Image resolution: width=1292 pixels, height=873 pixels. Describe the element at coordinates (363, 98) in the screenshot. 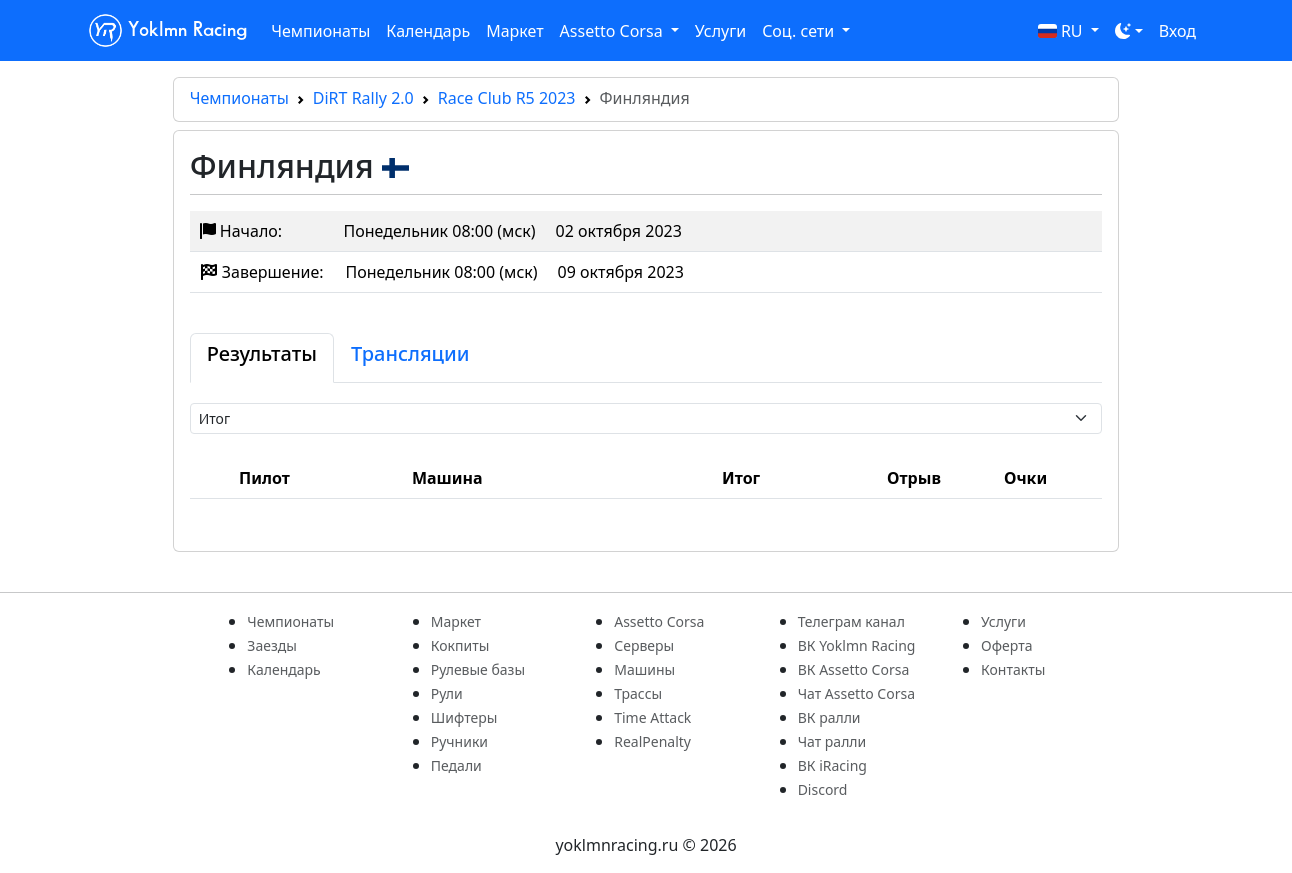

I see `DiRT Rally 2.0` at that location.